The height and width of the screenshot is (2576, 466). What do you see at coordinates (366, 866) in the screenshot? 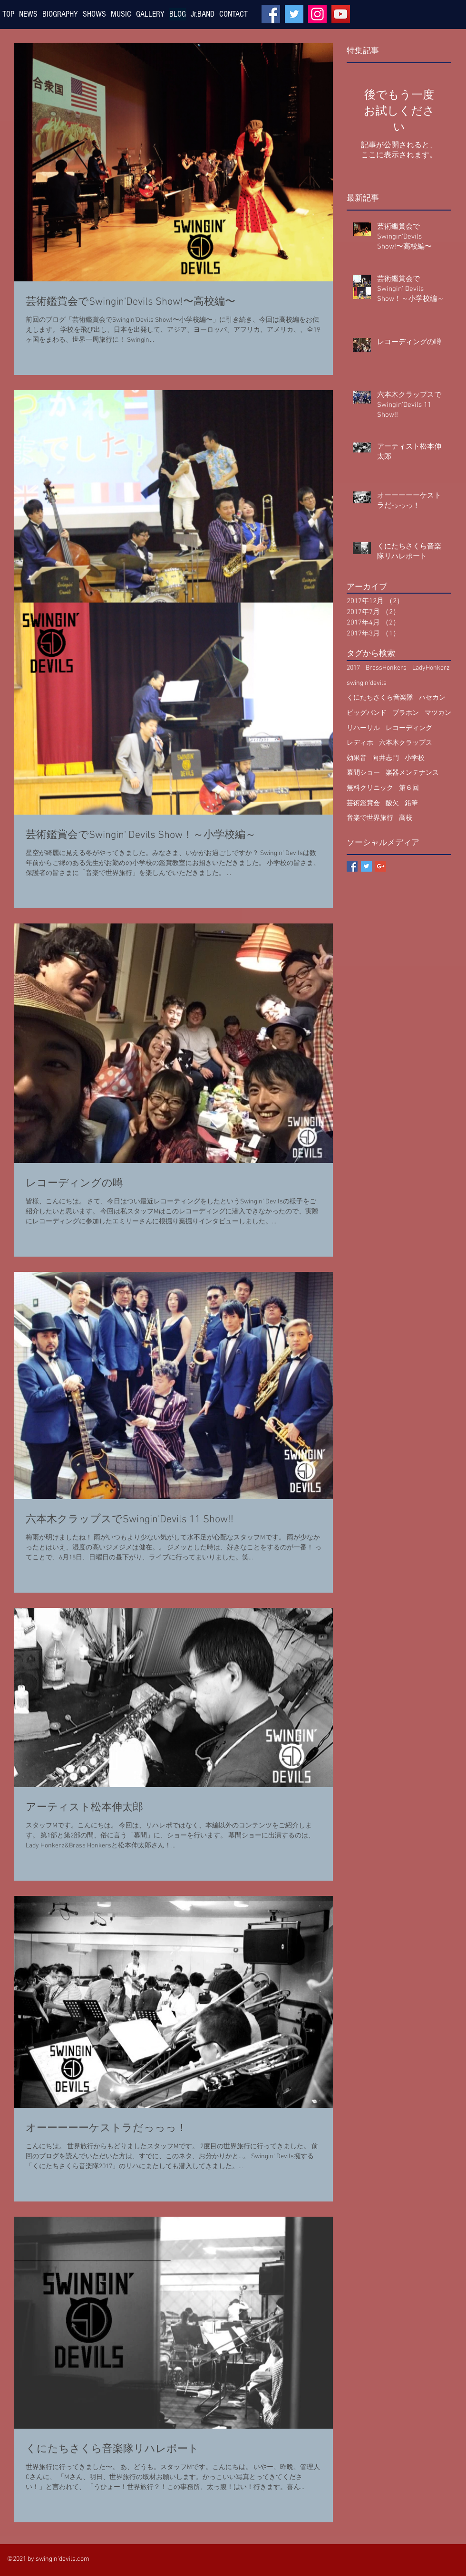
I see `[Twitter Basic Square]` at bounding box center [366, 866].